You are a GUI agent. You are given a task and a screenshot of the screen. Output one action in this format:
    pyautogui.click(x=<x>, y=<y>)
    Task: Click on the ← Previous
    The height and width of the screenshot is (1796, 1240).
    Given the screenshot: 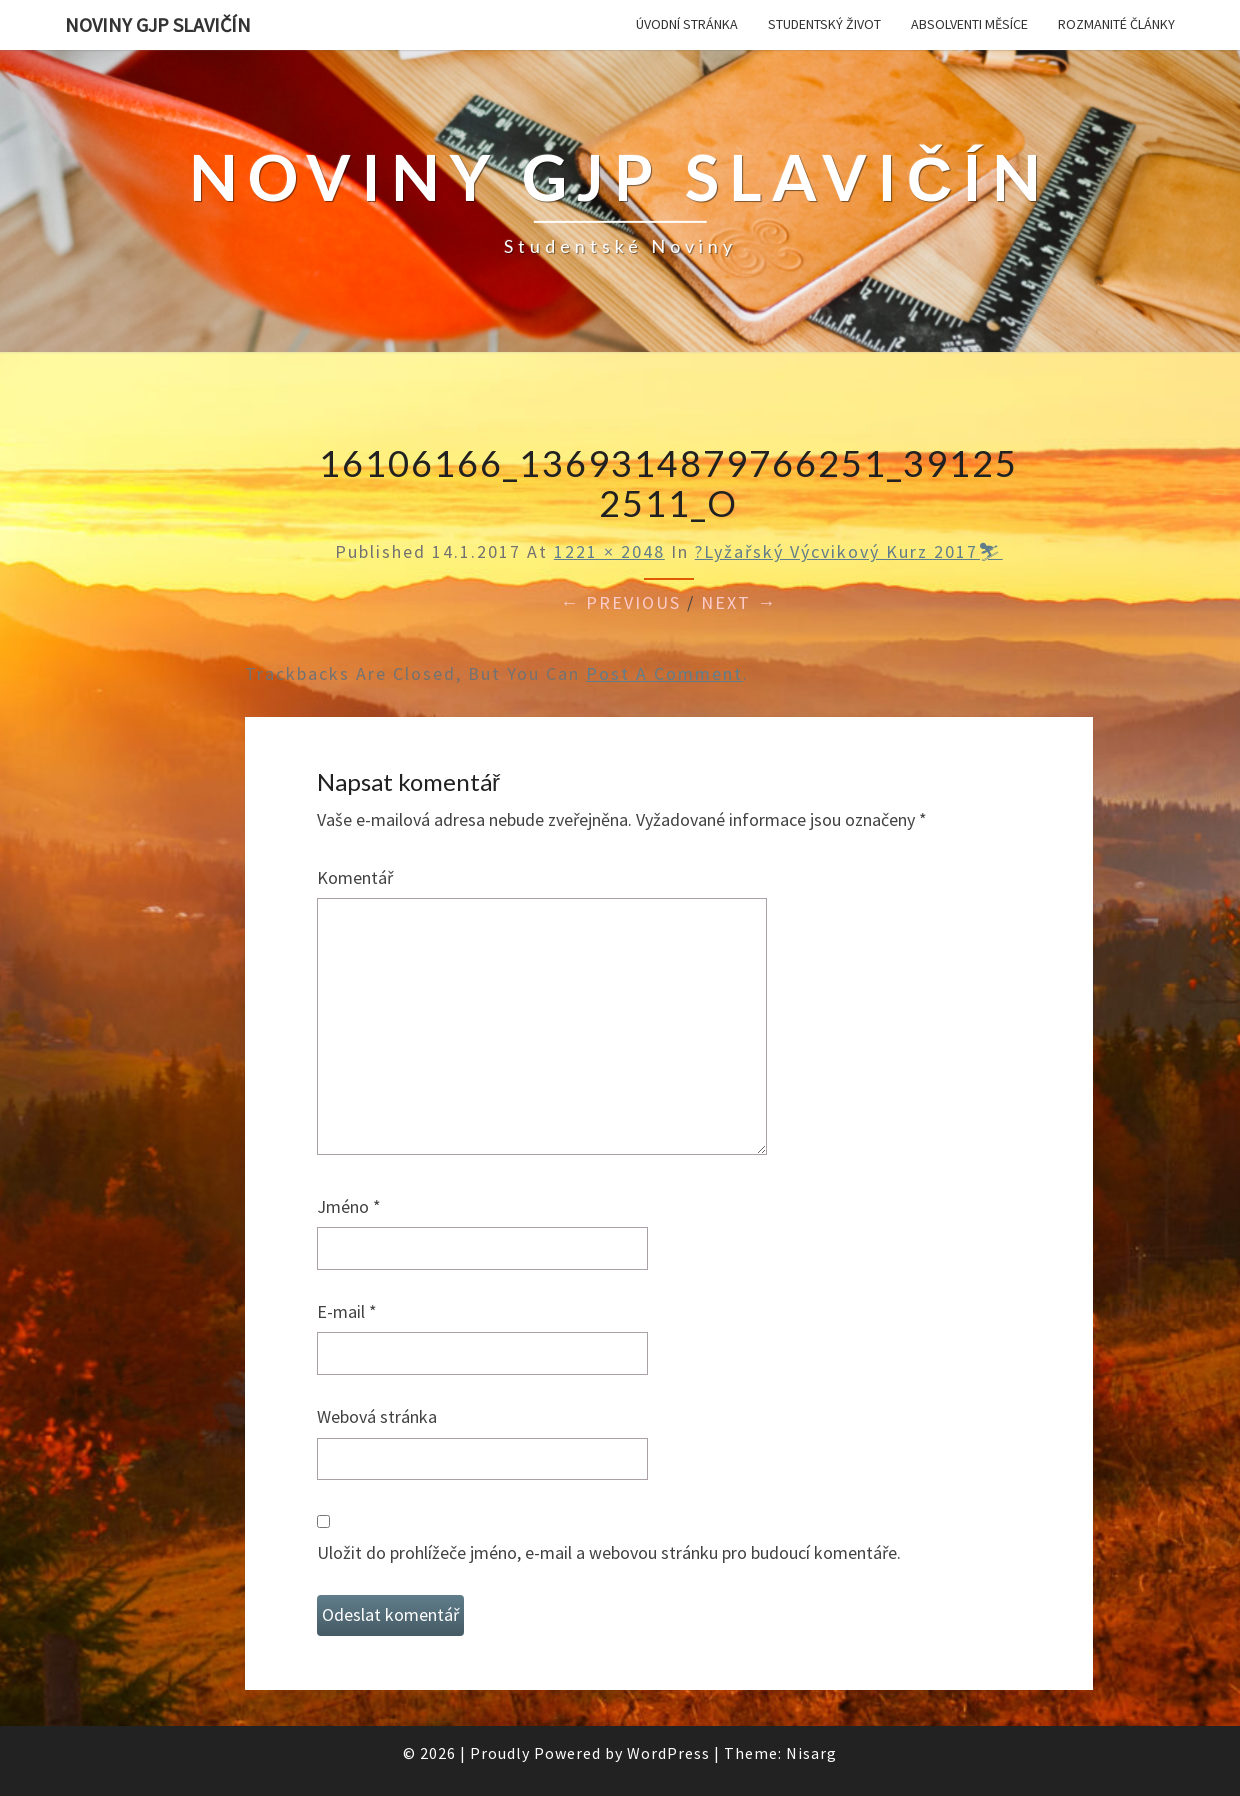 What is the action you would take?
    pyautogui.click(x=620, y=602)
    